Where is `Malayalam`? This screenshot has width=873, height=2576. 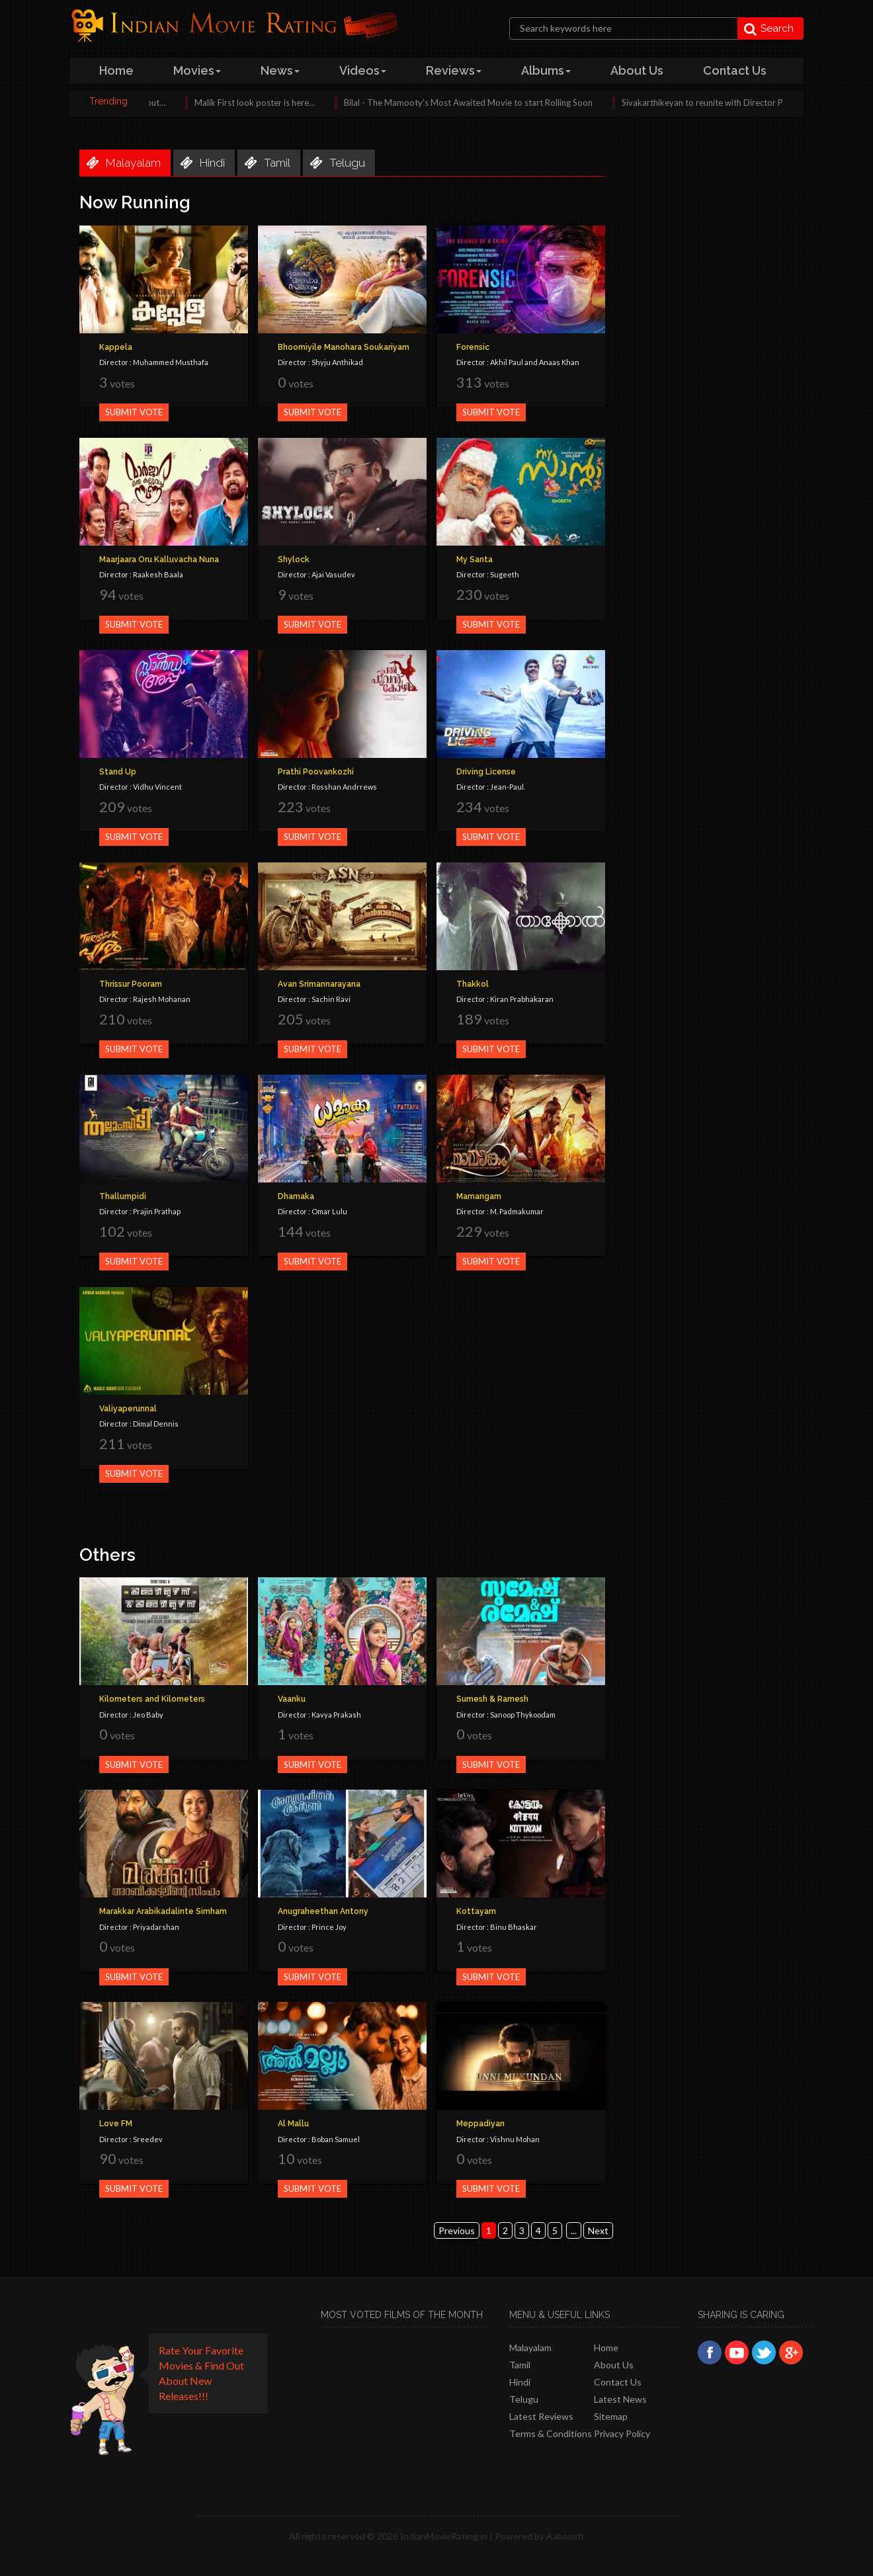
Malayalam is located at coordinates (530, 2347).